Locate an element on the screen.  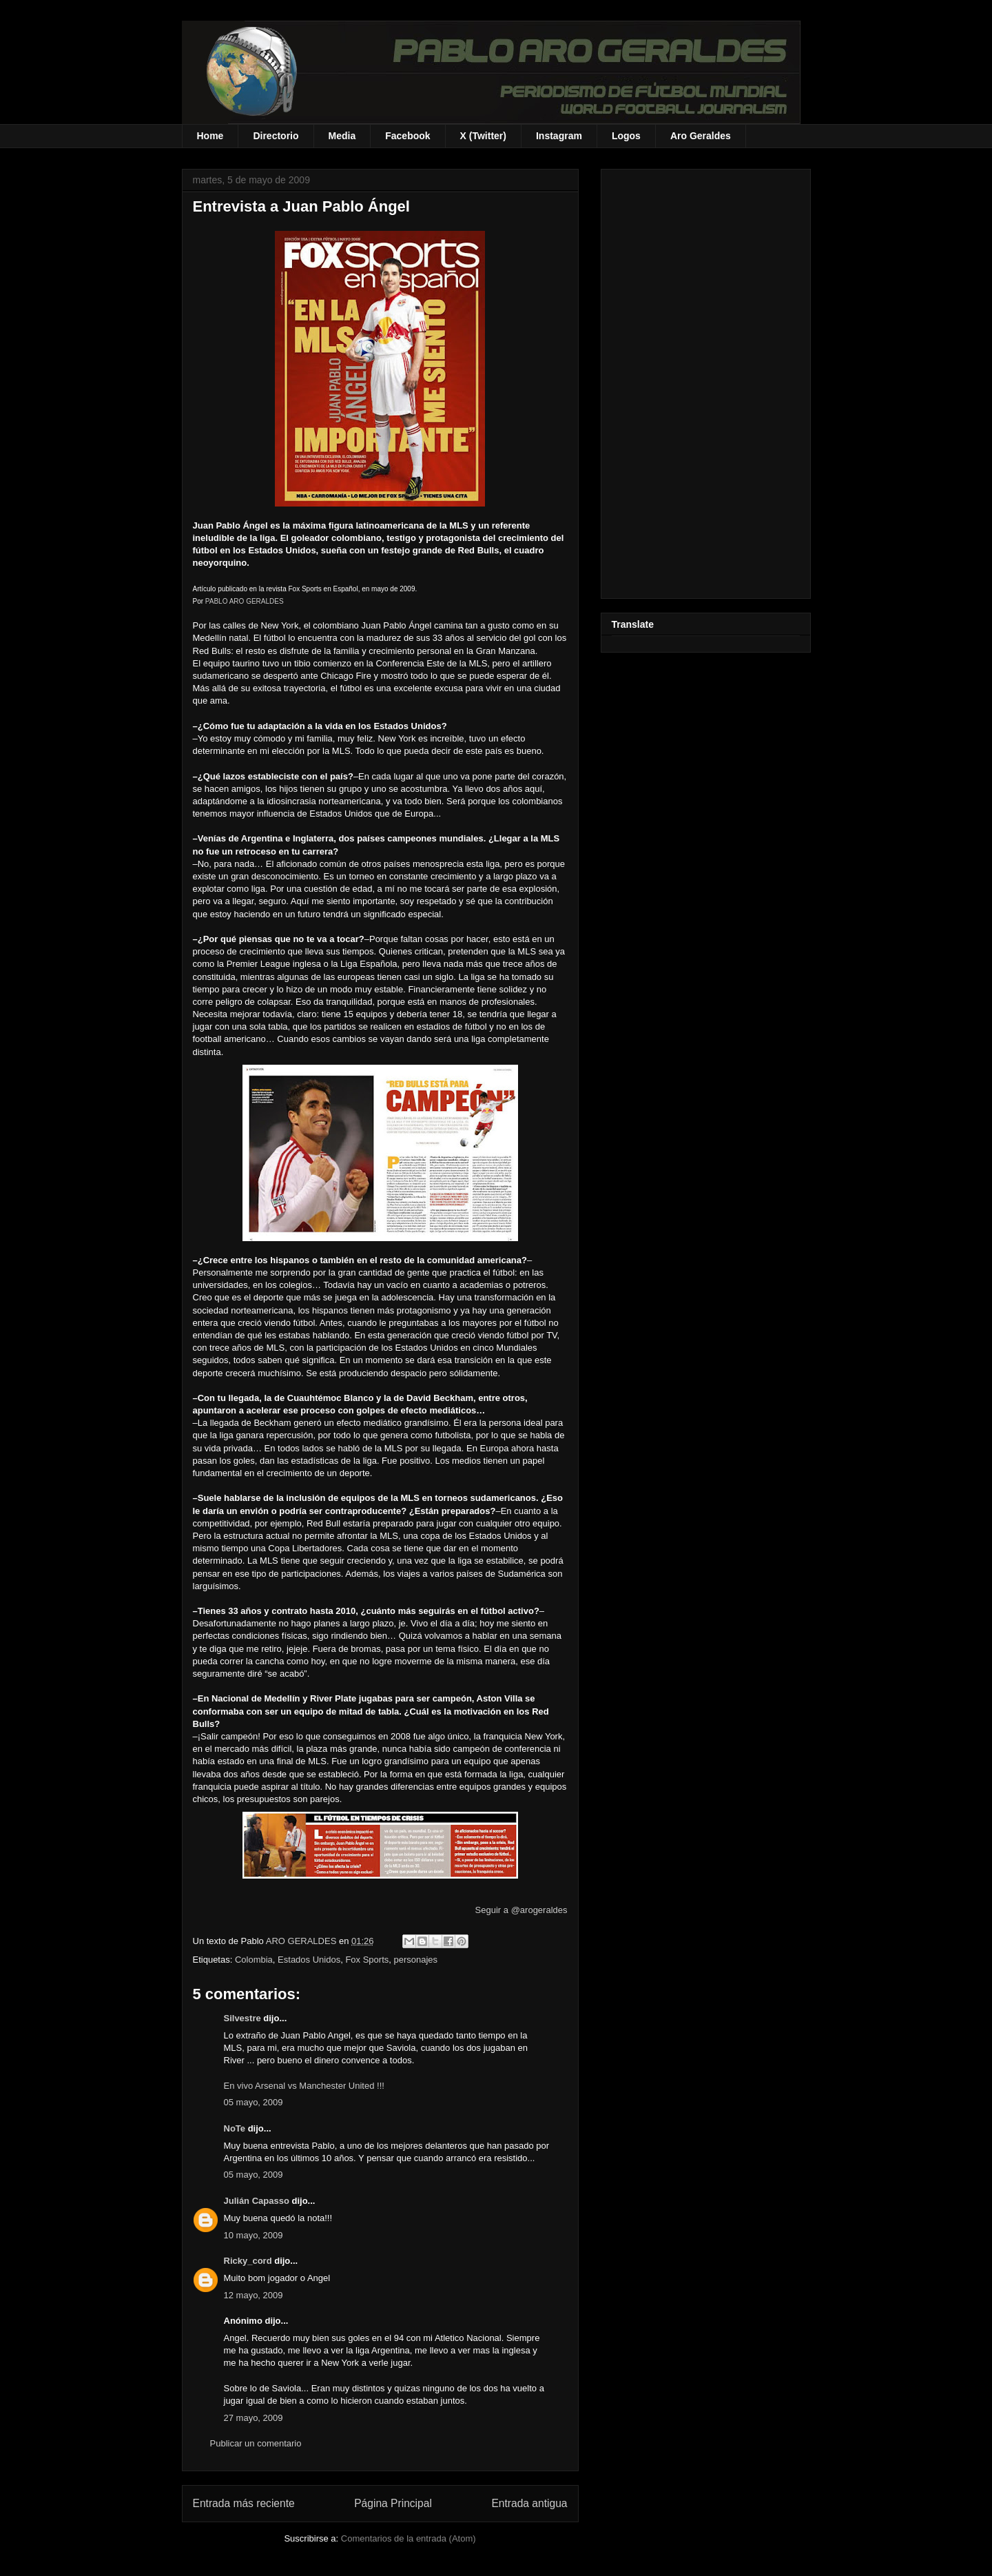
En vivo Arsenal vs Manchester United !!! is located at coordinates (304, 2086).